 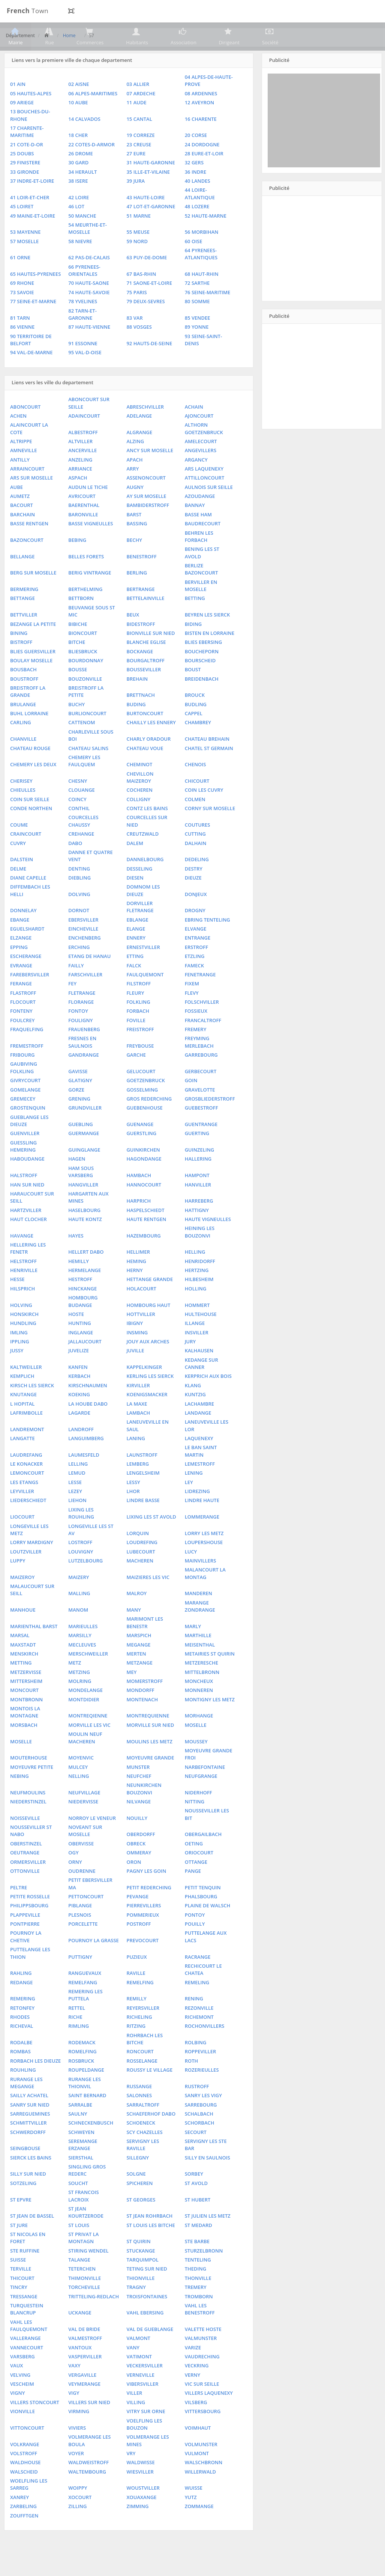 What do you see at coordinates (89, 595) in the screenshot?
I see `BERIG VINTRANGE` at bounding box center [89, 595].